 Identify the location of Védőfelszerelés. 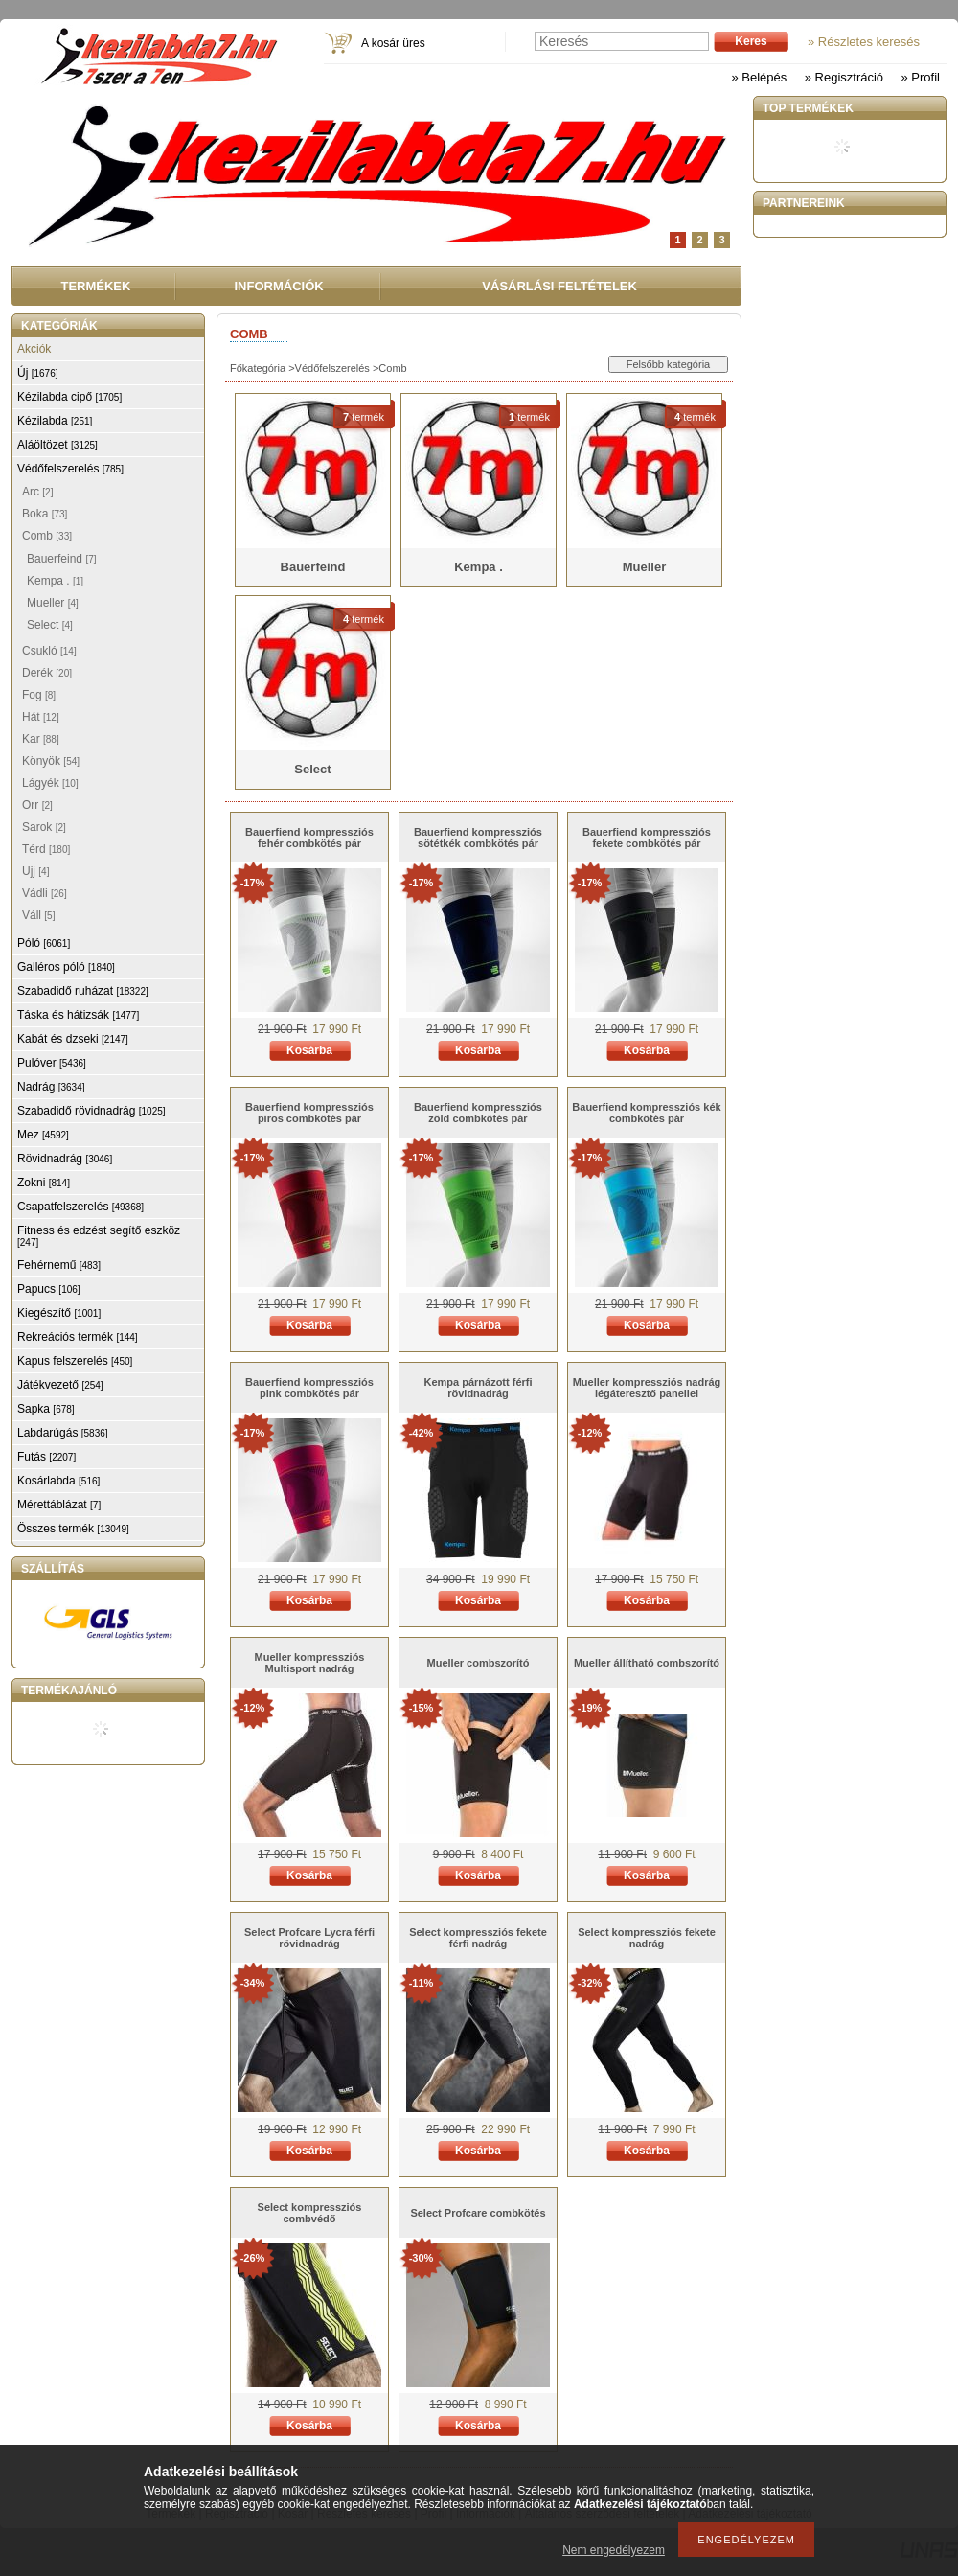
(332, 368).